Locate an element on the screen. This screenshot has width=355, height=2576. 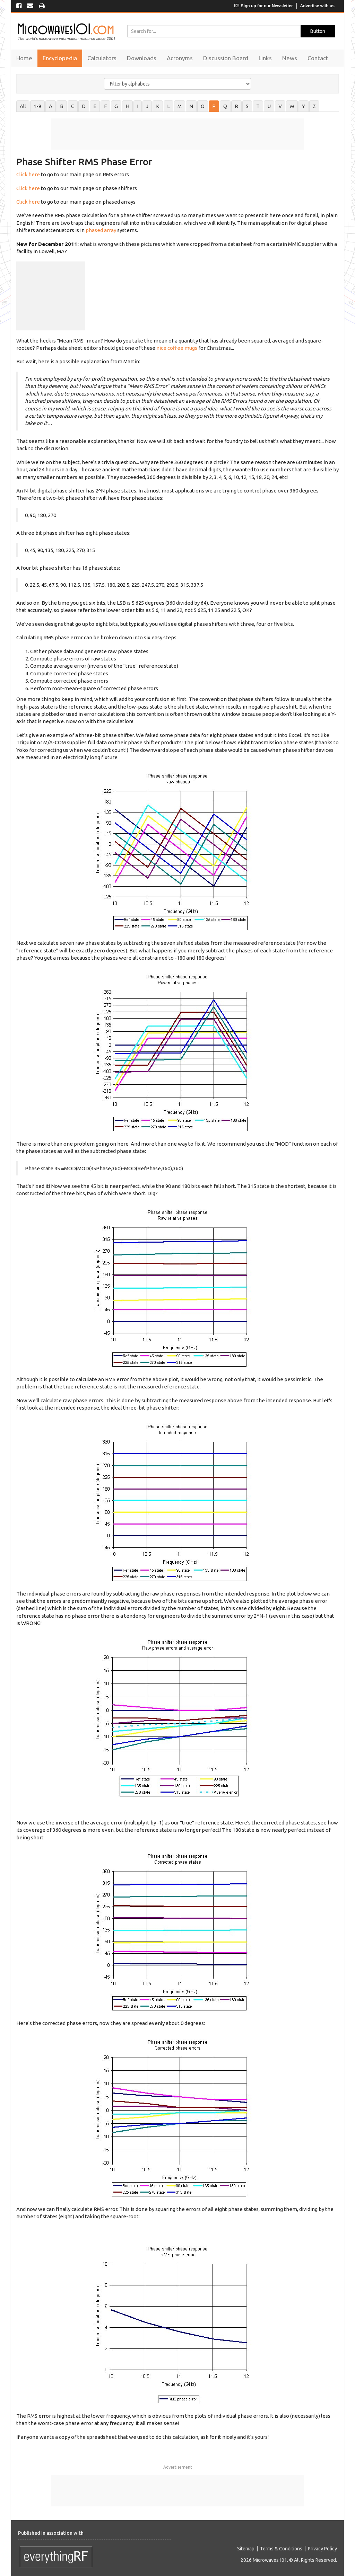
Links is located at coordinates (265, 58).